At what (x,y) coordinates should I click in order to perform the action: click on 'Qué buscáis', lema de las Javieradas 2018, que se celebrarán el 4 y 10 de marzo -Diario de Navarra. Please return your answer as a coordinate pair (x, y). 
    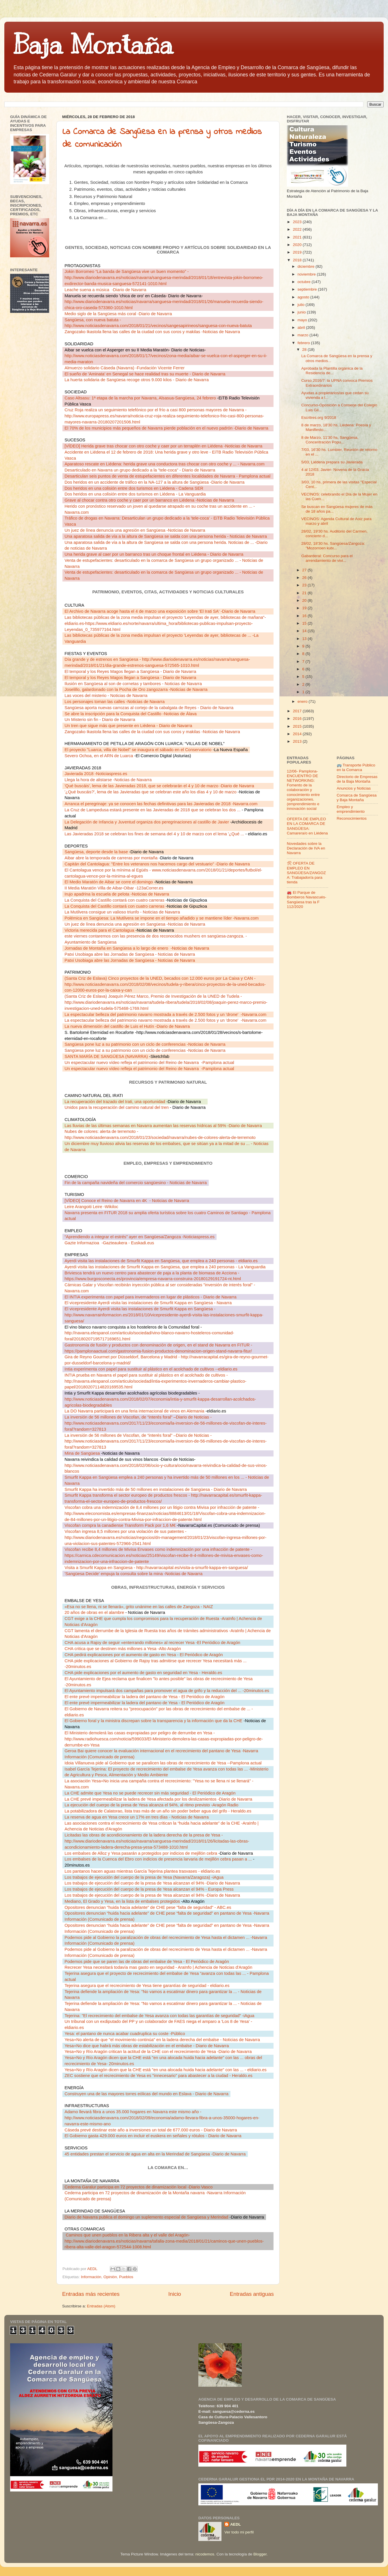
    Looking at the image, I should click on (159, 786).